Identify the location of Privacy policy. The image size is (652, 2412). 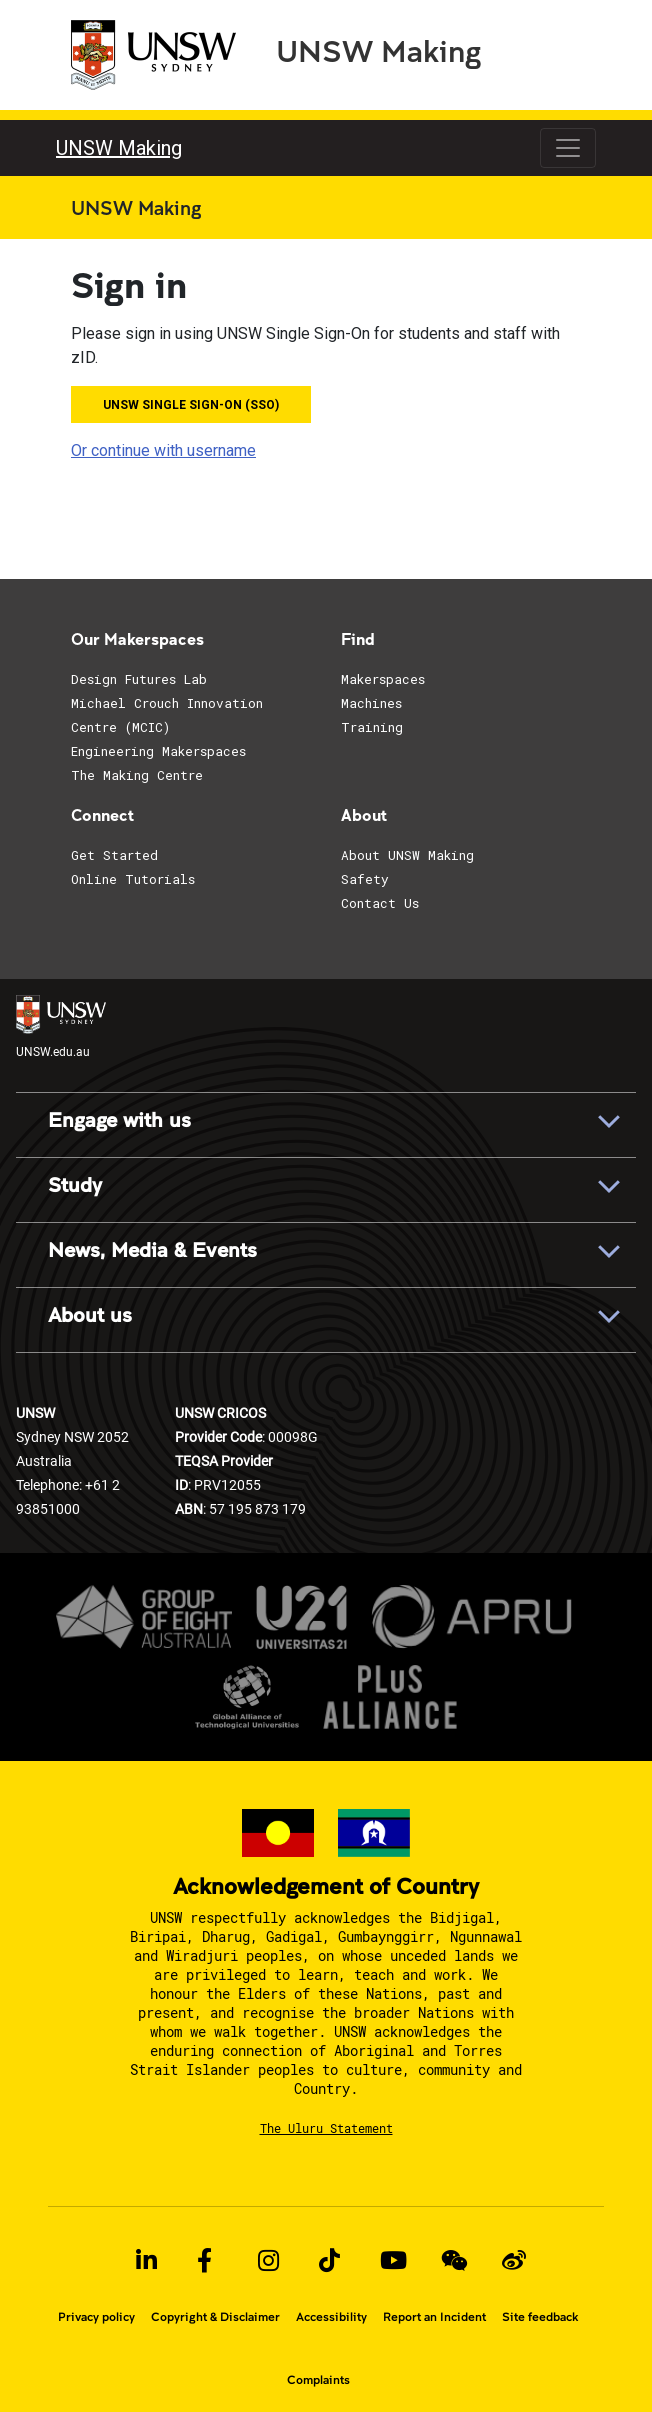
(96, 2317).